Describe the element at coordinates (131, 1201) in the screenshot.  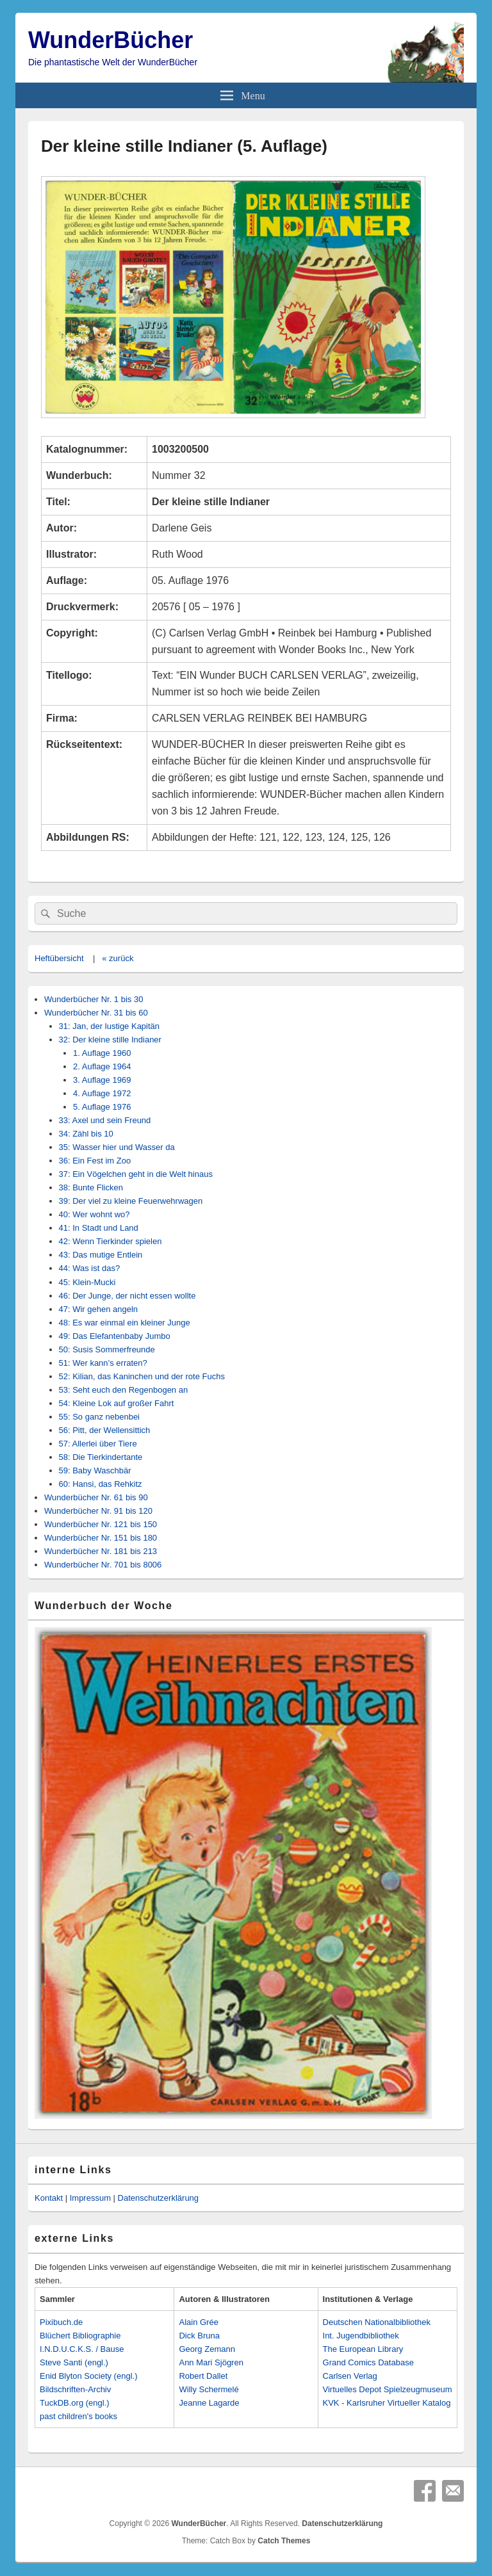
I see `39: Der viel zu kleine Feuerwehrwagen` at that location.